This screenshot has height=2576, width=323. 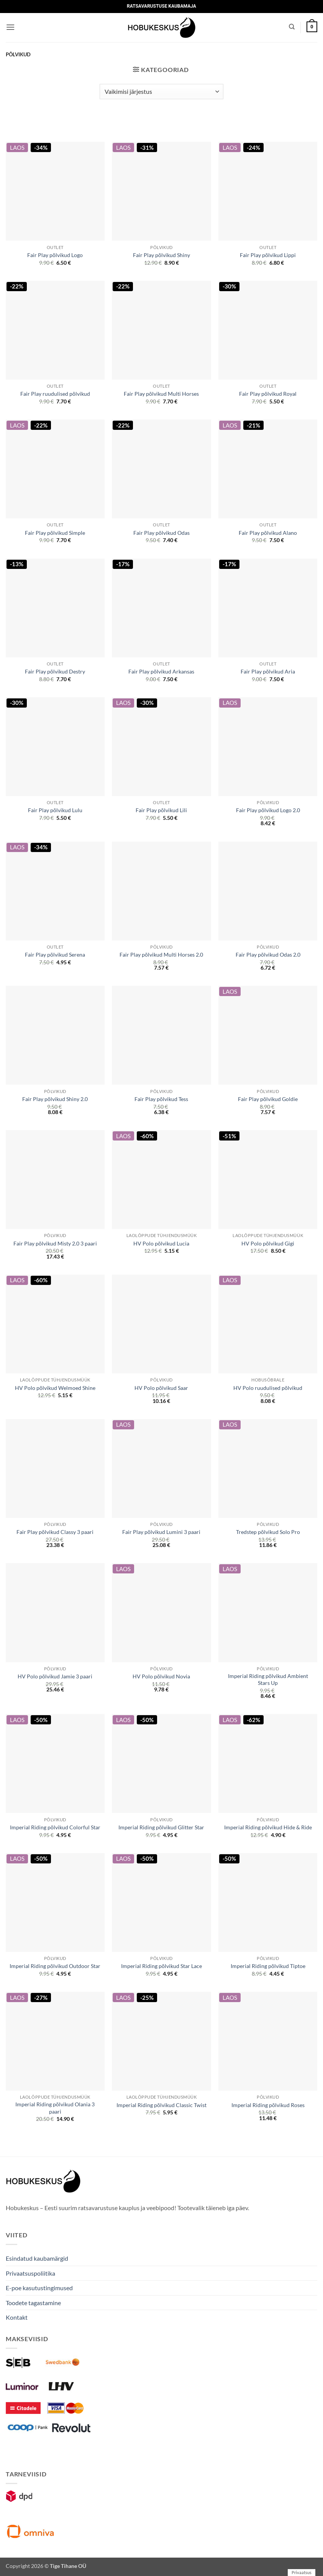 What do you see at coordinates (161, 1676) in the screenshot?
I see `HV Polo põlvikud Novia` at bounding box center [161, 1676].